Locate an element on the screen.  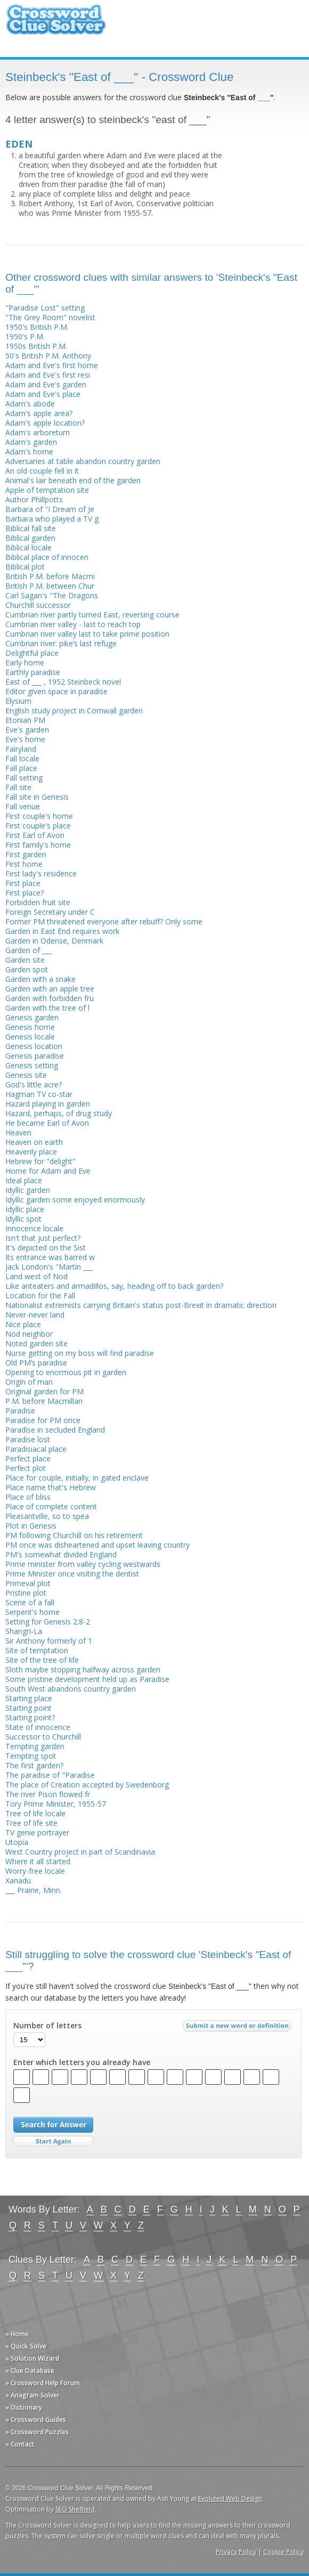
Prime Minister once visiting the dentist is located at coordinates (72, 1574).